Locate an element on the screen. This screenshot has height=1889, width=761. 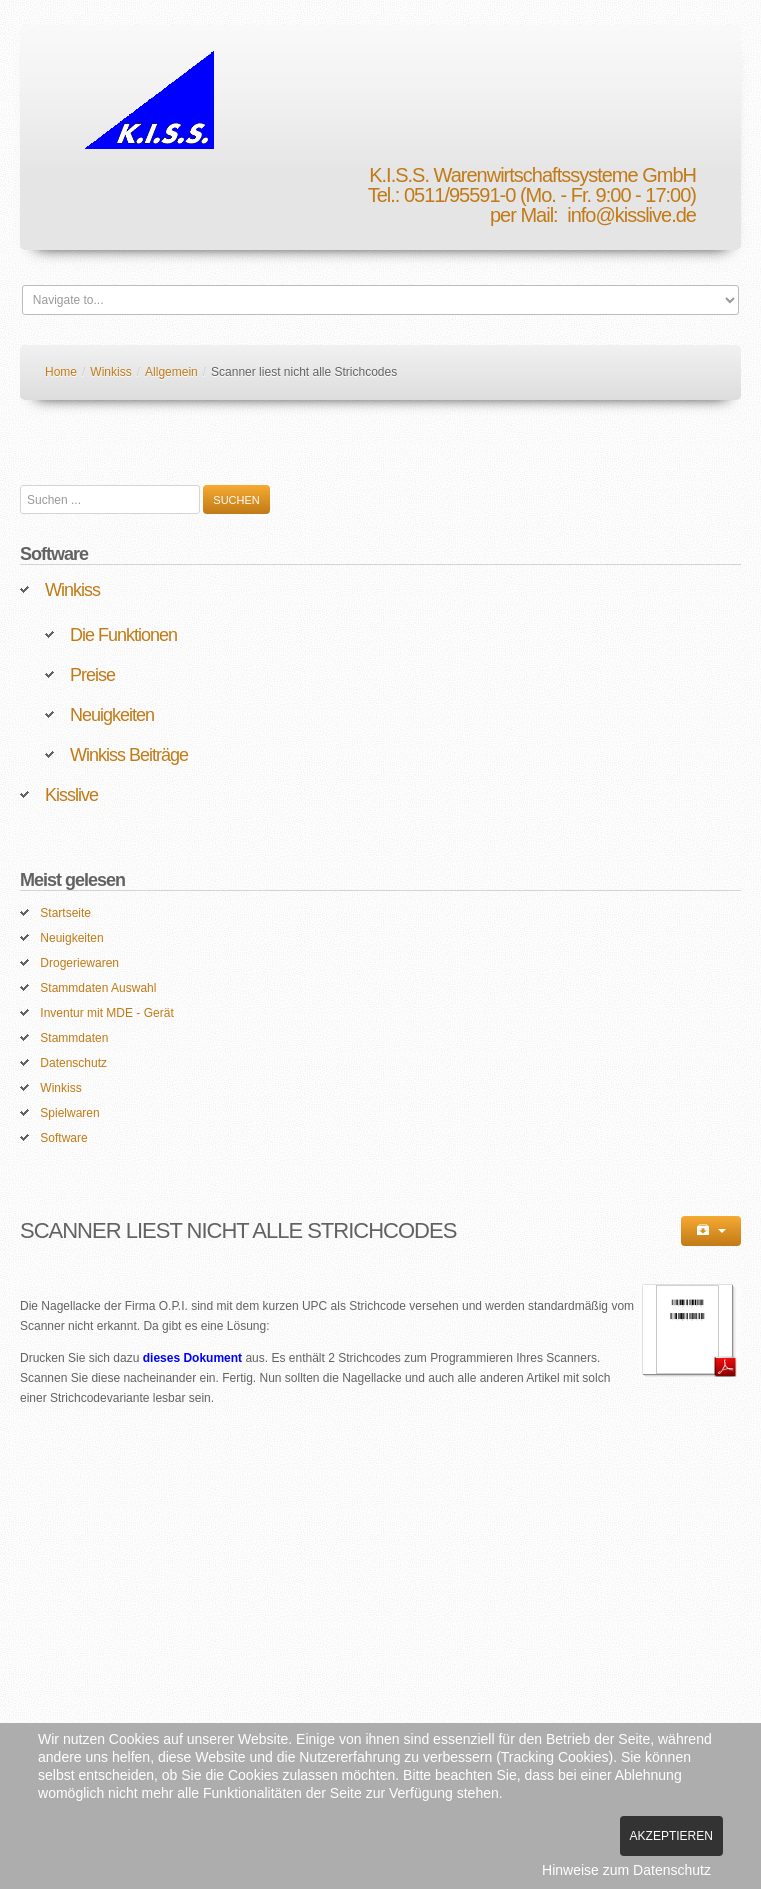
Die Funktionen is located at coordinates (123, 635).